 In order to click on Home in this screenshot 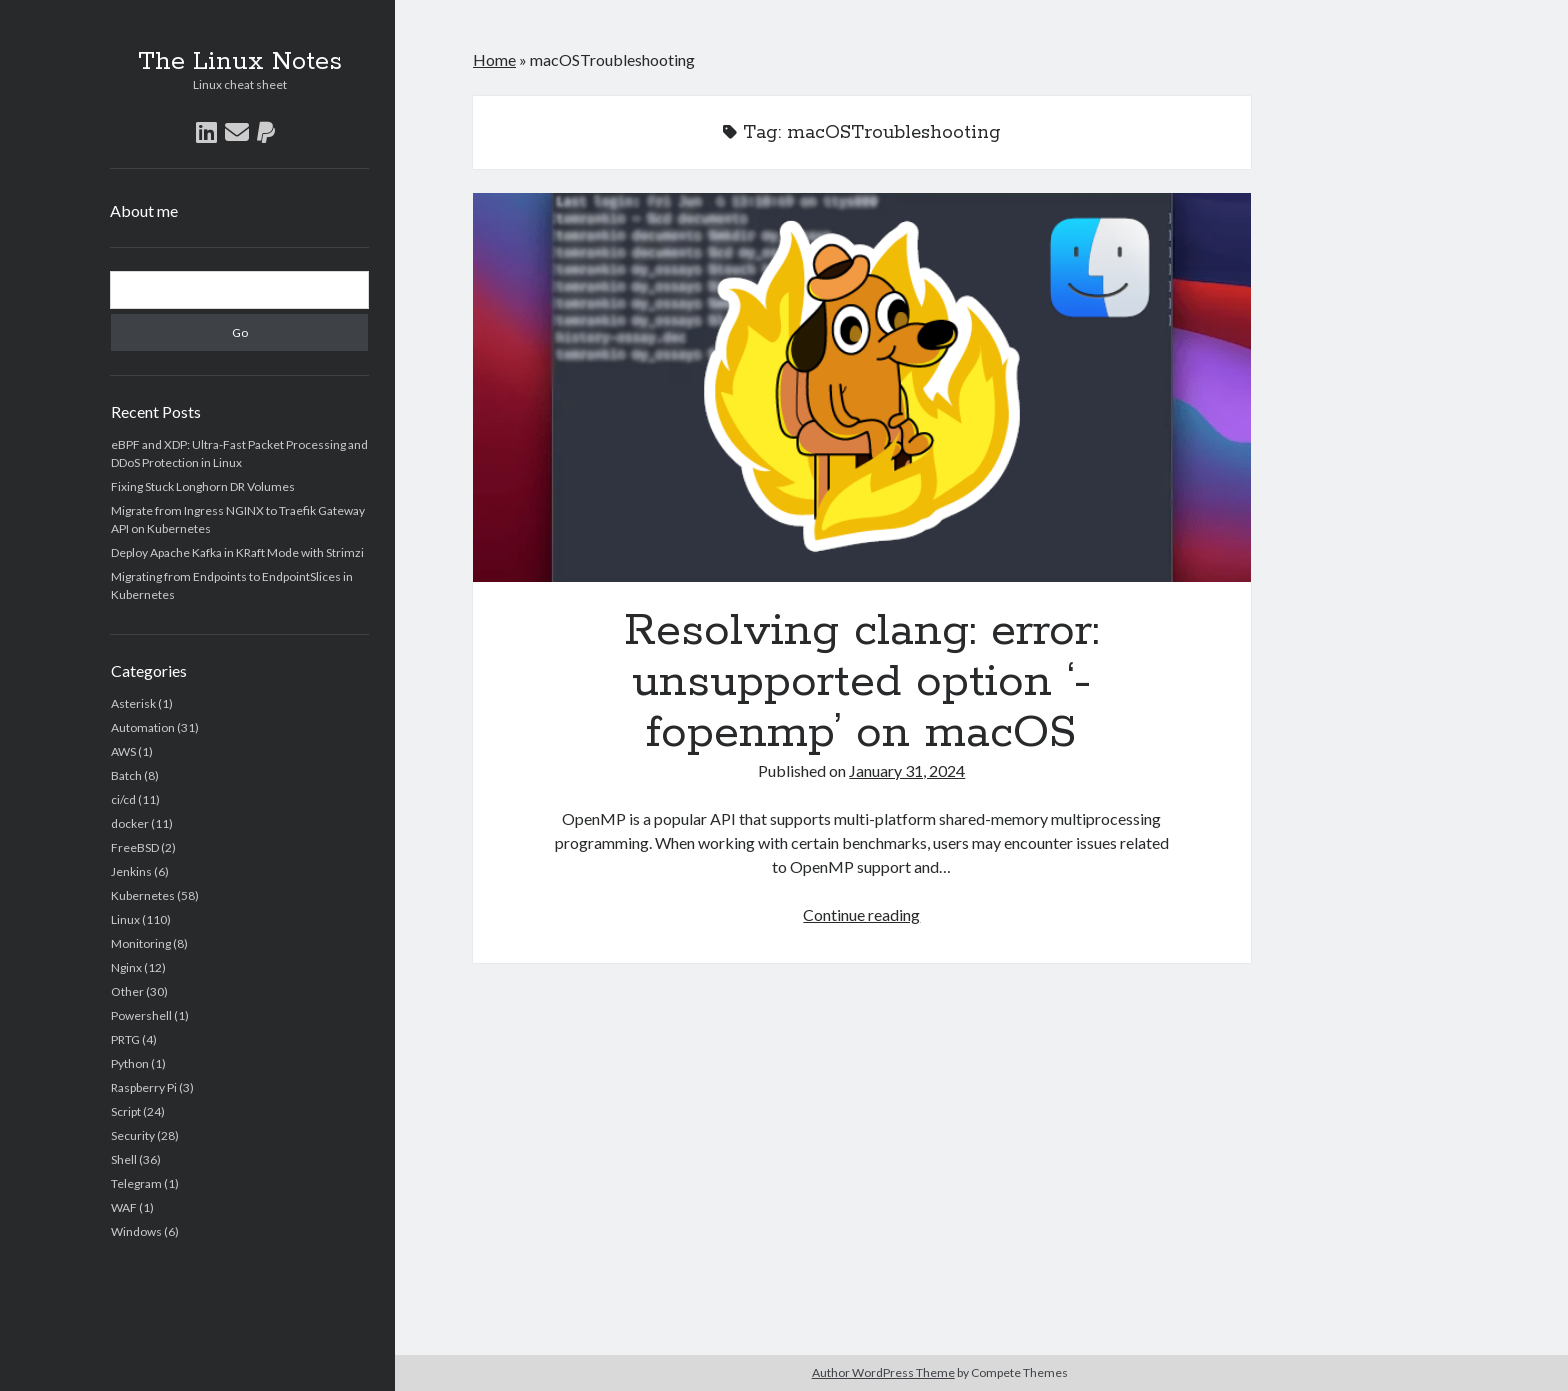, I will do `click(494, 59)`.